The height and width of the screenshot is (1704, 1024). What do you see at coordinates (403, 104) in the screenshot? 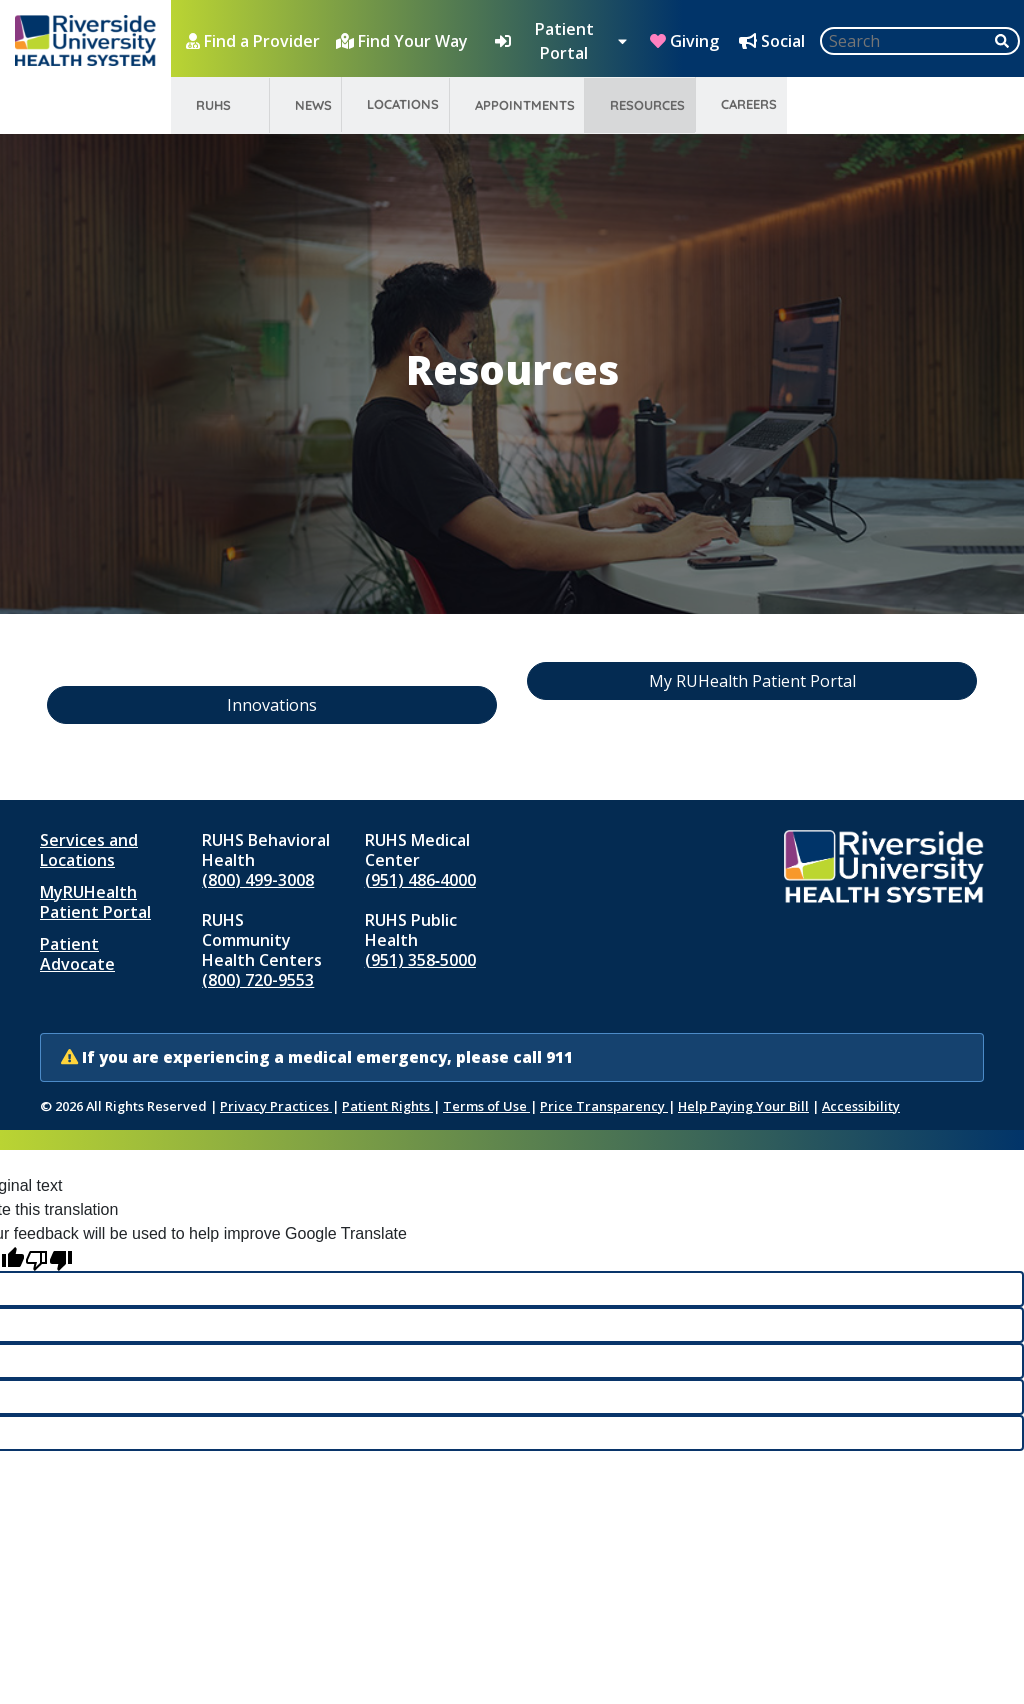
I see `Locations [menuitem]` at bounding box center [403, 104].